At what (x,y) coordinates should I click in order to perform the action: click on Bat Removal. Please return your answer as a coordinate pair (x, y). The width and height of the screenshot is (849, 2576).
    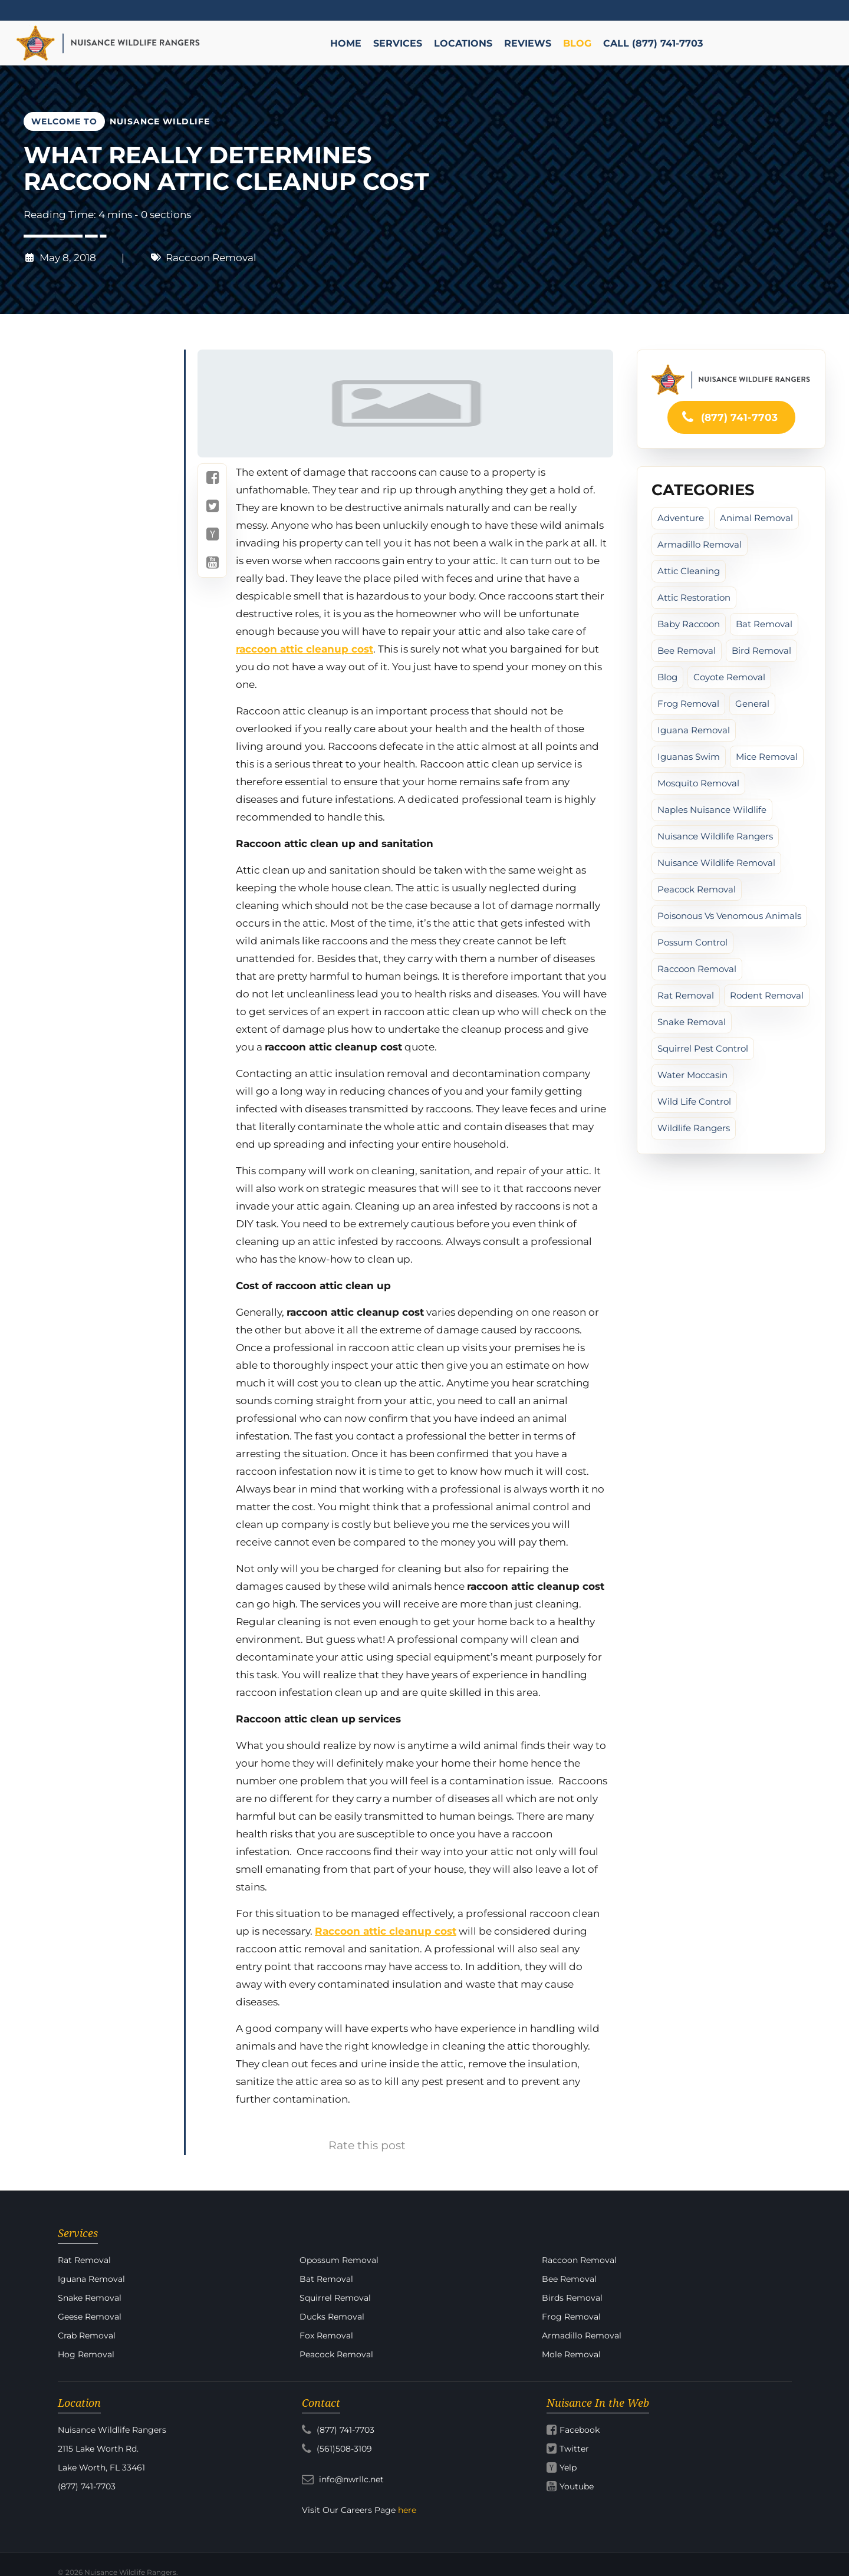
    Looking at the image, I should click on (764, 624).